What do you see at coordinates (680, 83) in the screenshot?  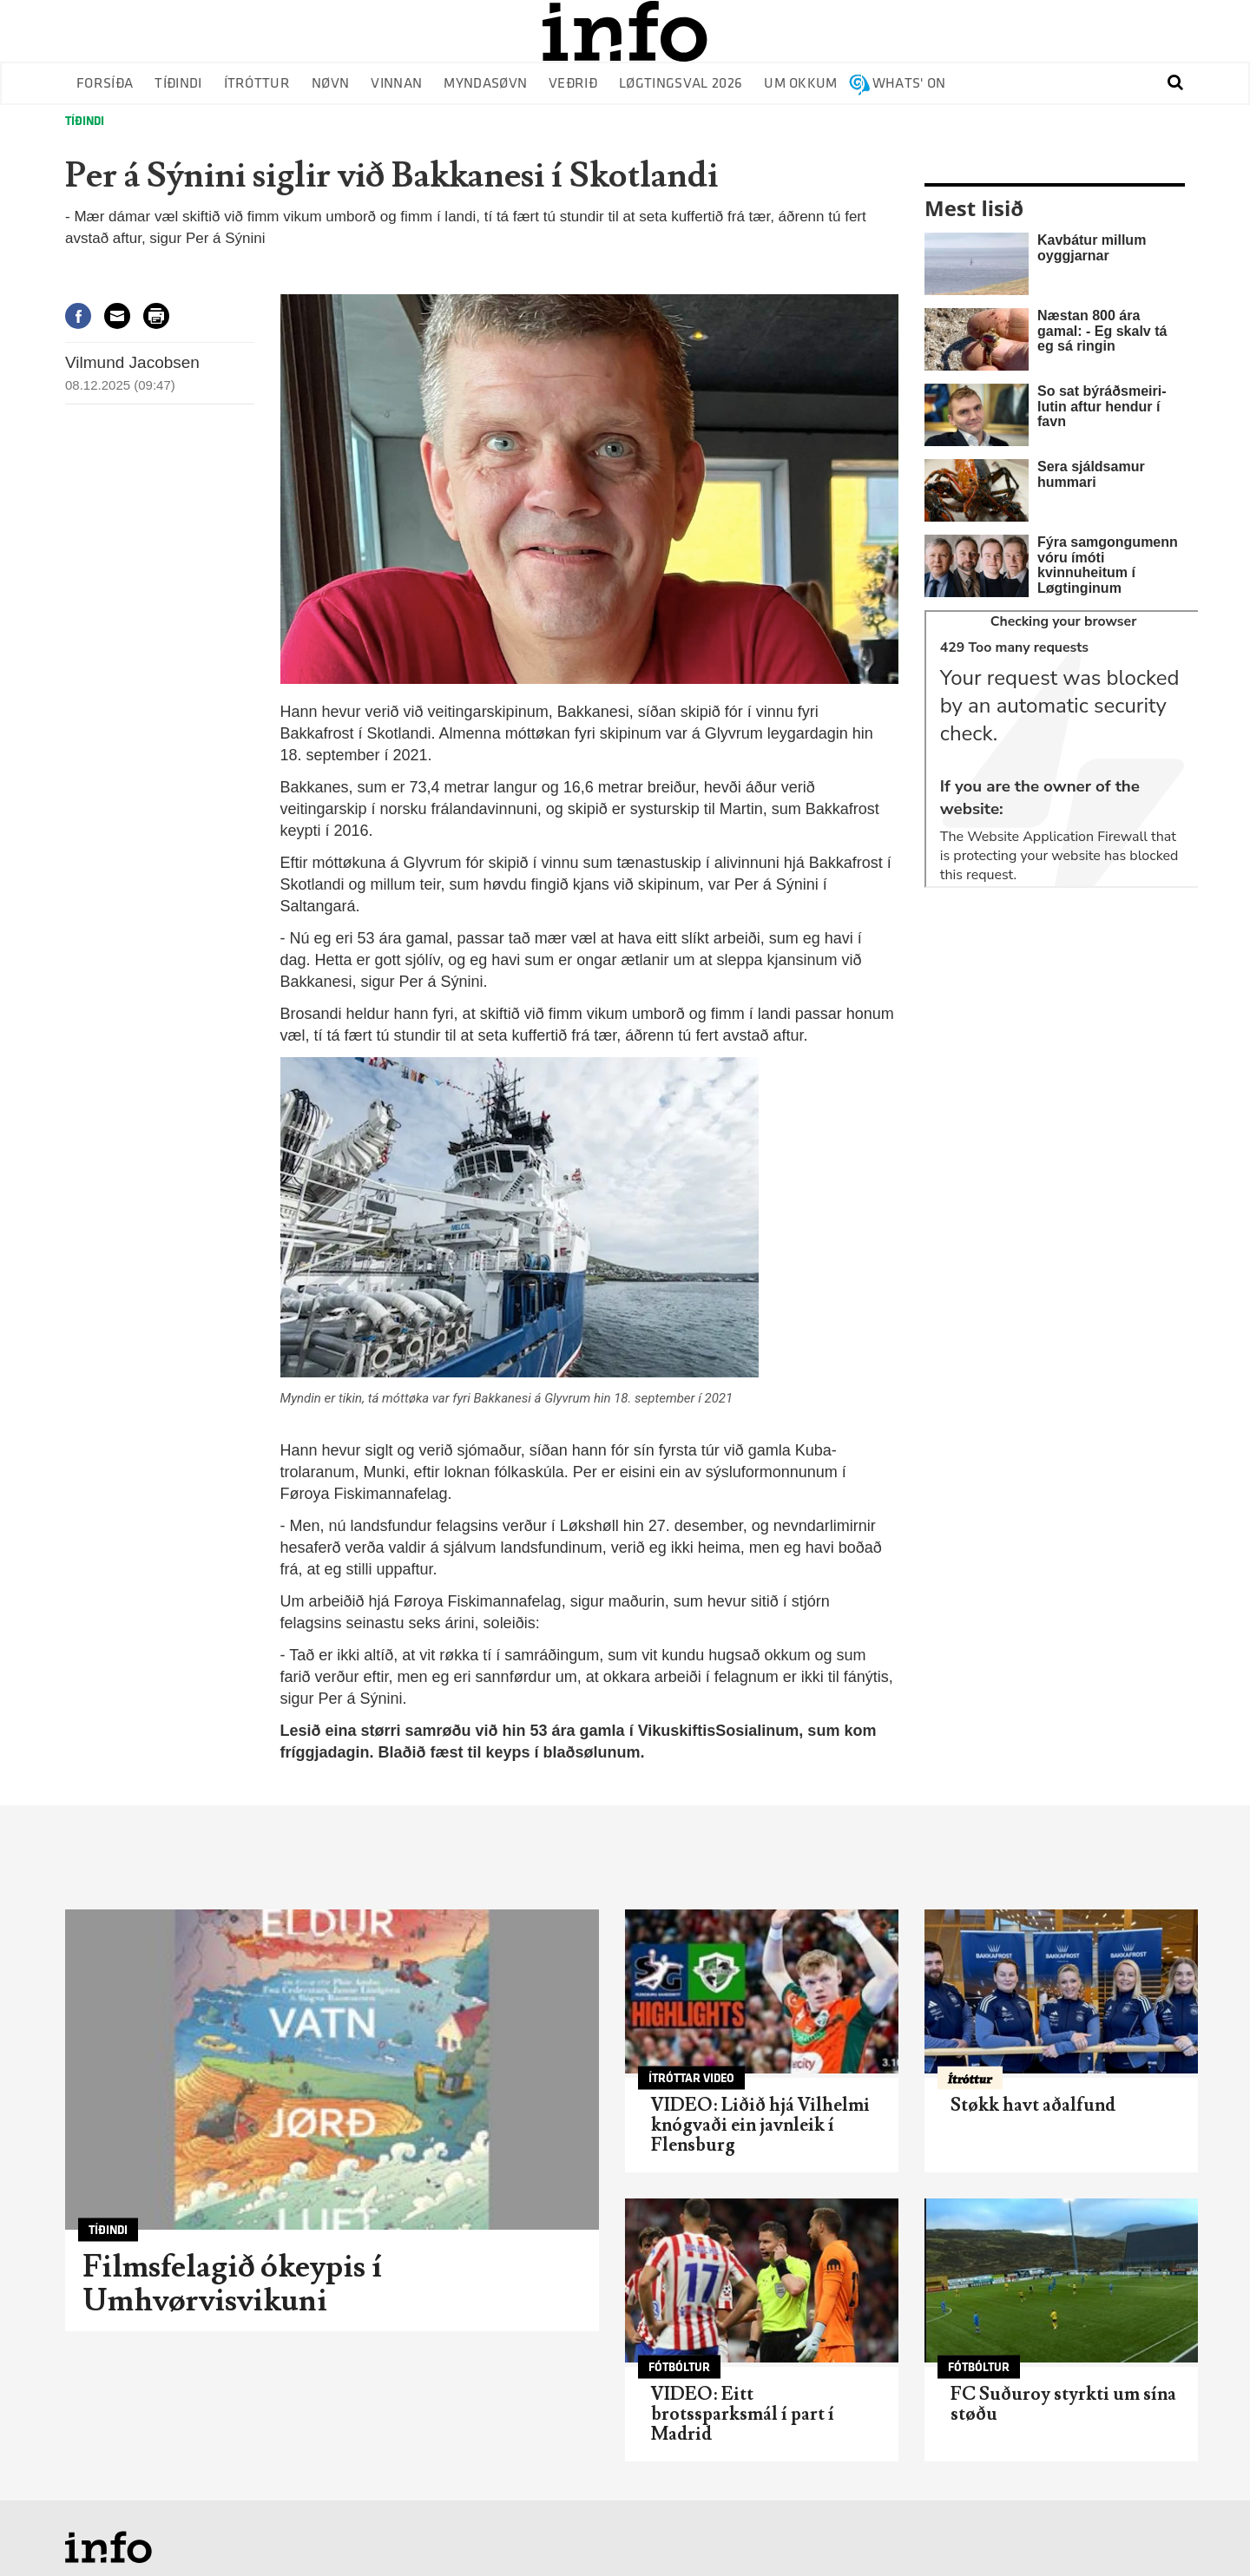 I see `Løgtingsval 2026` at bounding box center [680, 83].